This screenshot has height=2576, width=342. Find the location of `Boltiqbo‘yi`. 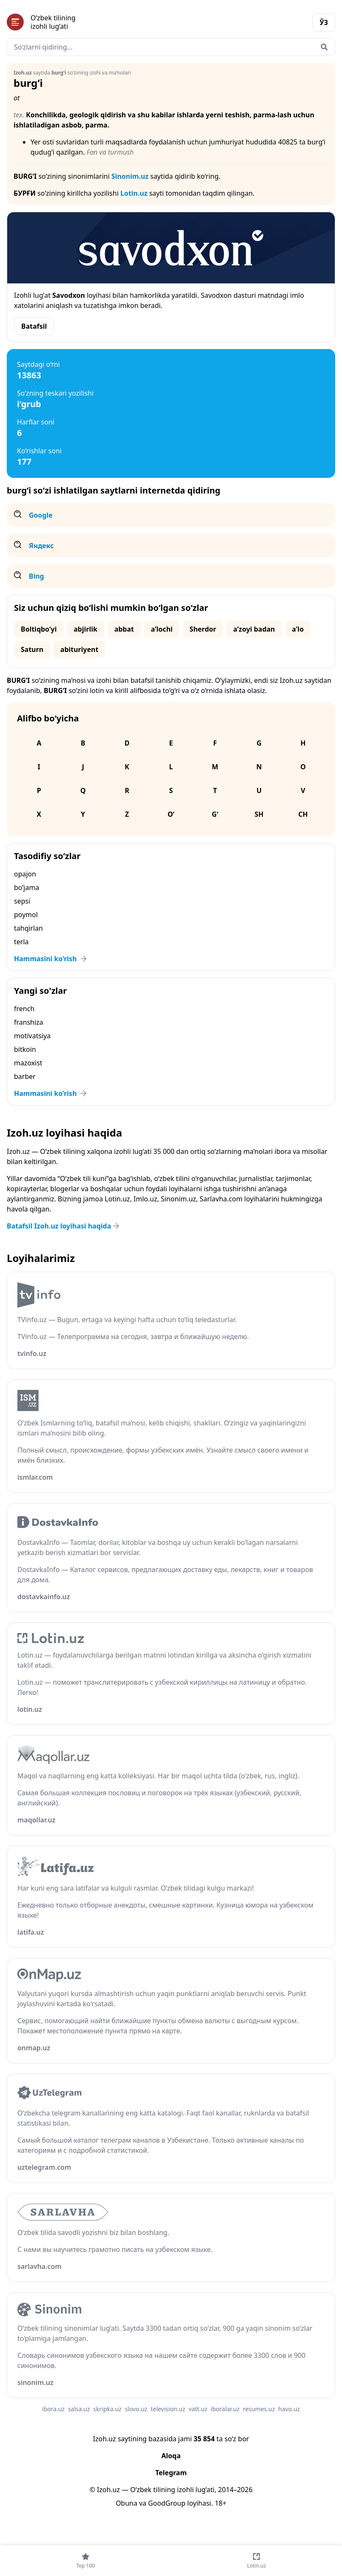

Boltiqbo‘yi is located at coordinates (39, 629).